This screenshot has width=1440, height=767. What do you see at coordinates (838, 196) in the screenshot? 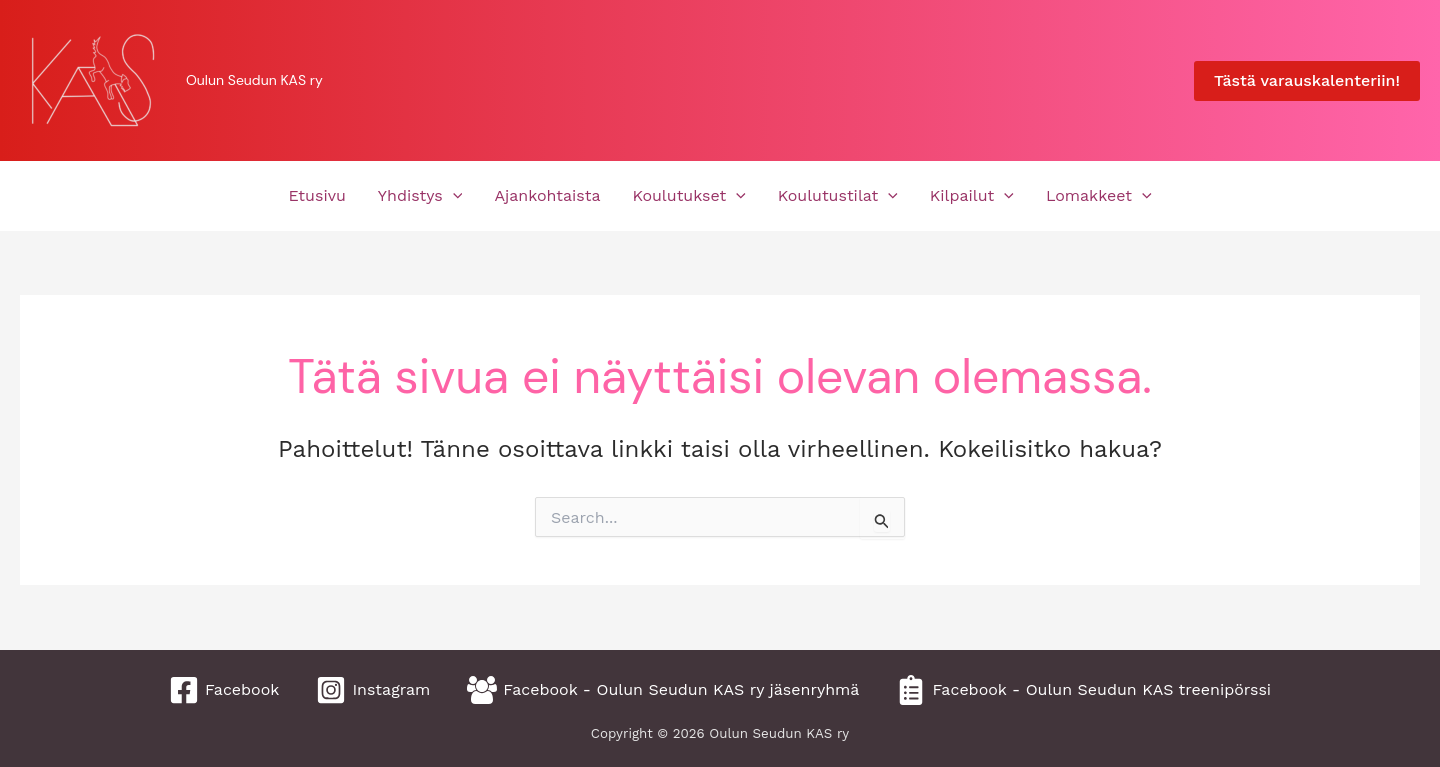
I see `Koulutustilat` at bounding box center [838, 196].